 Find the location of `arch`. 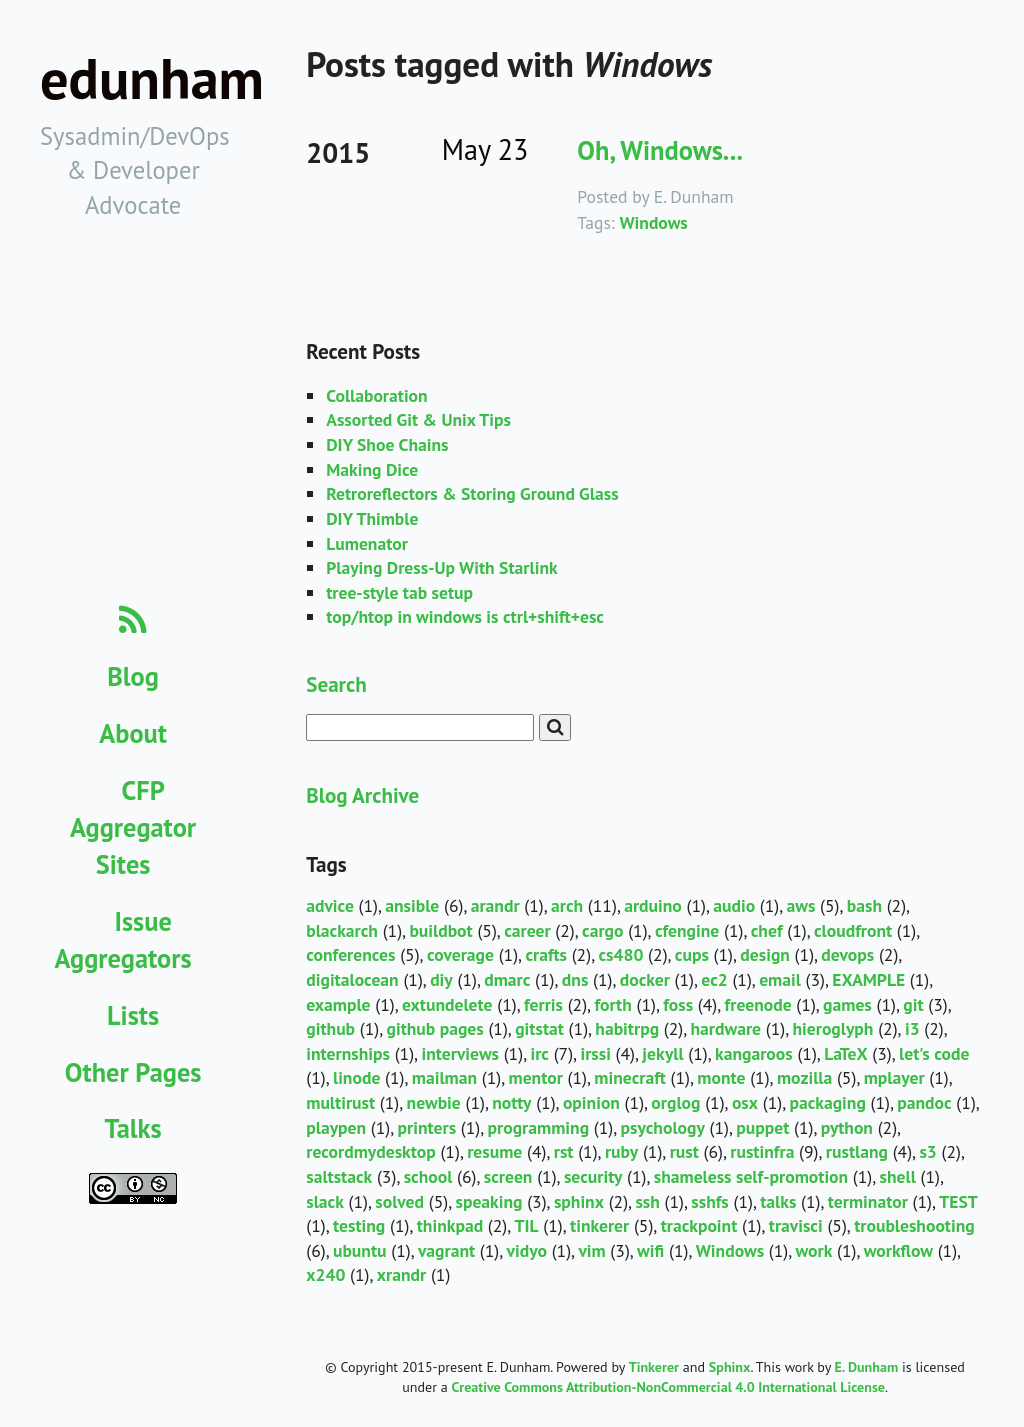

arch is located at coordinates (567, 905).